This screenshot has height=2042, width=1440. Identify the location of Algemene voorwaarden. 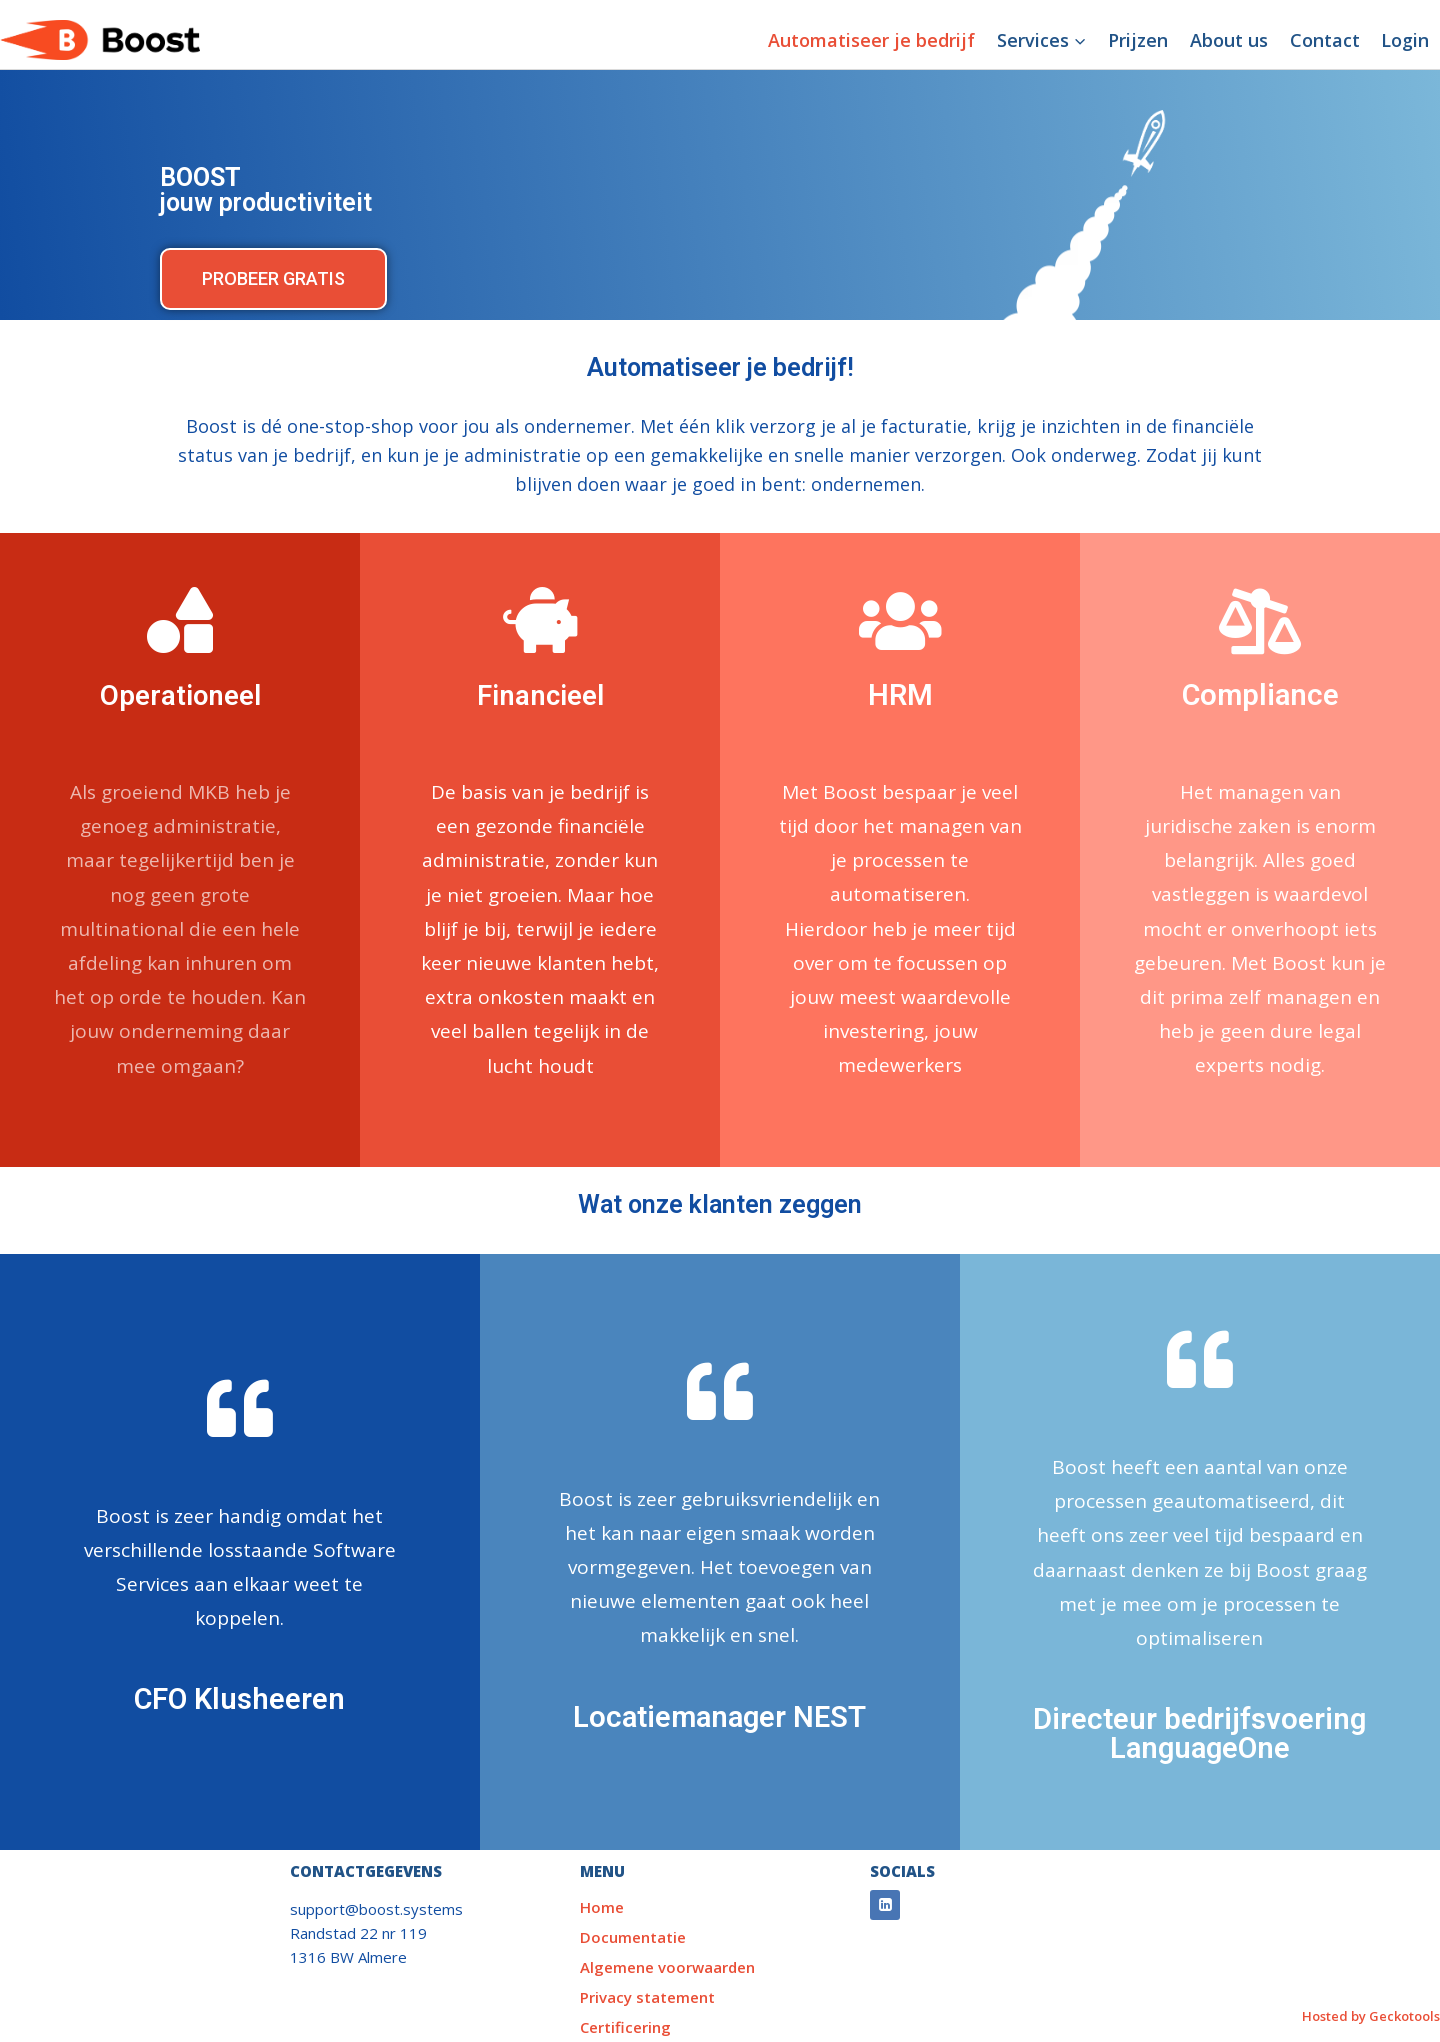
(667, 1967).